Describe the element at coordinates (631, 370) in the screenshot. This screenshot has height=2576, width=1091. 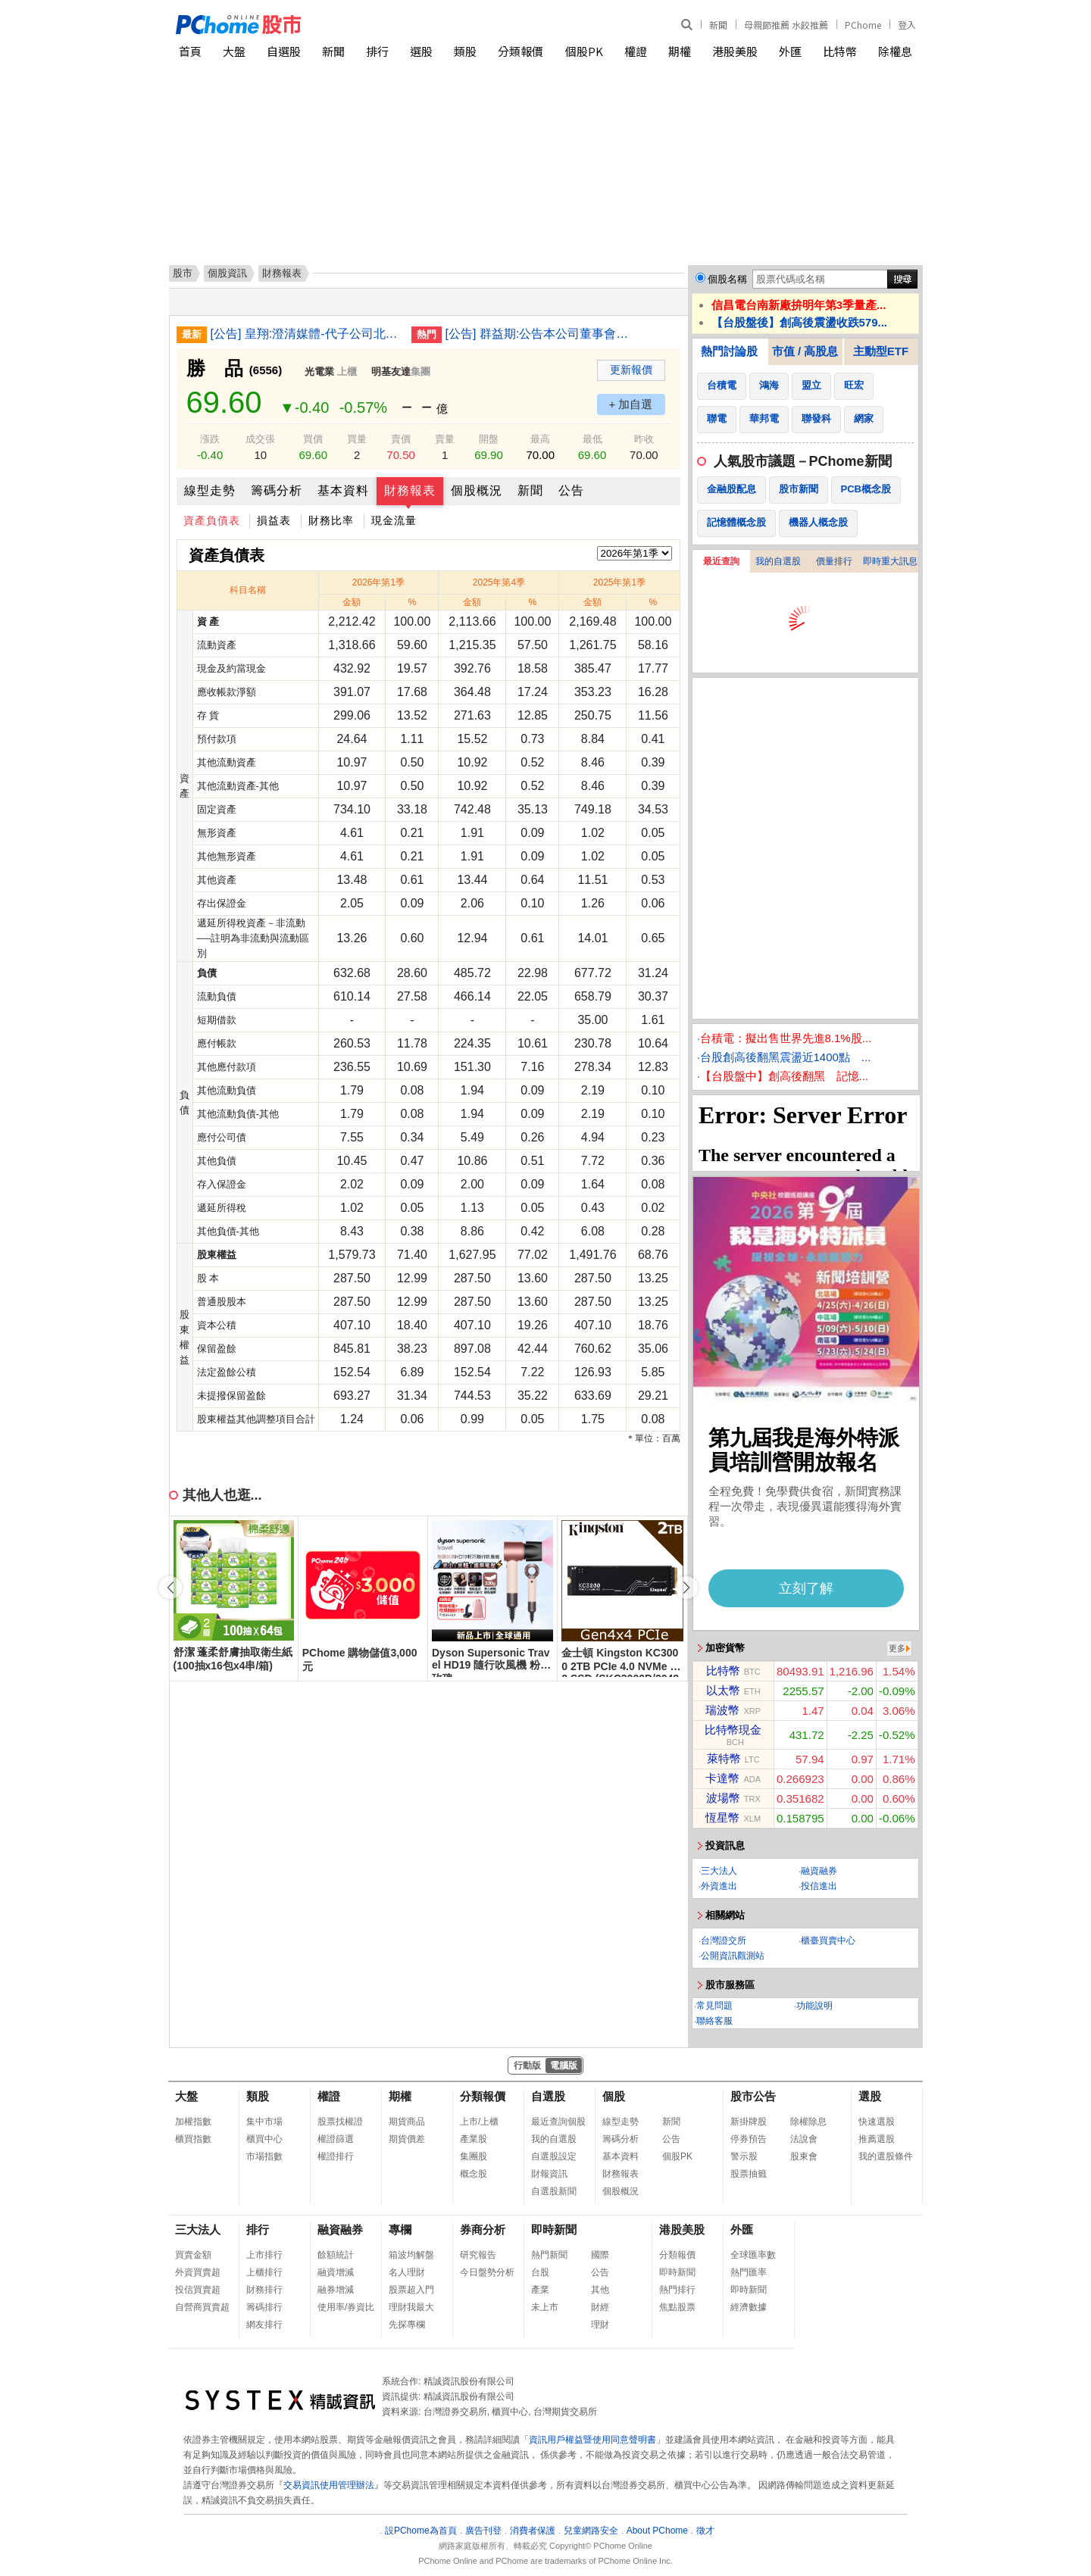
I see `更新報價` at that location.